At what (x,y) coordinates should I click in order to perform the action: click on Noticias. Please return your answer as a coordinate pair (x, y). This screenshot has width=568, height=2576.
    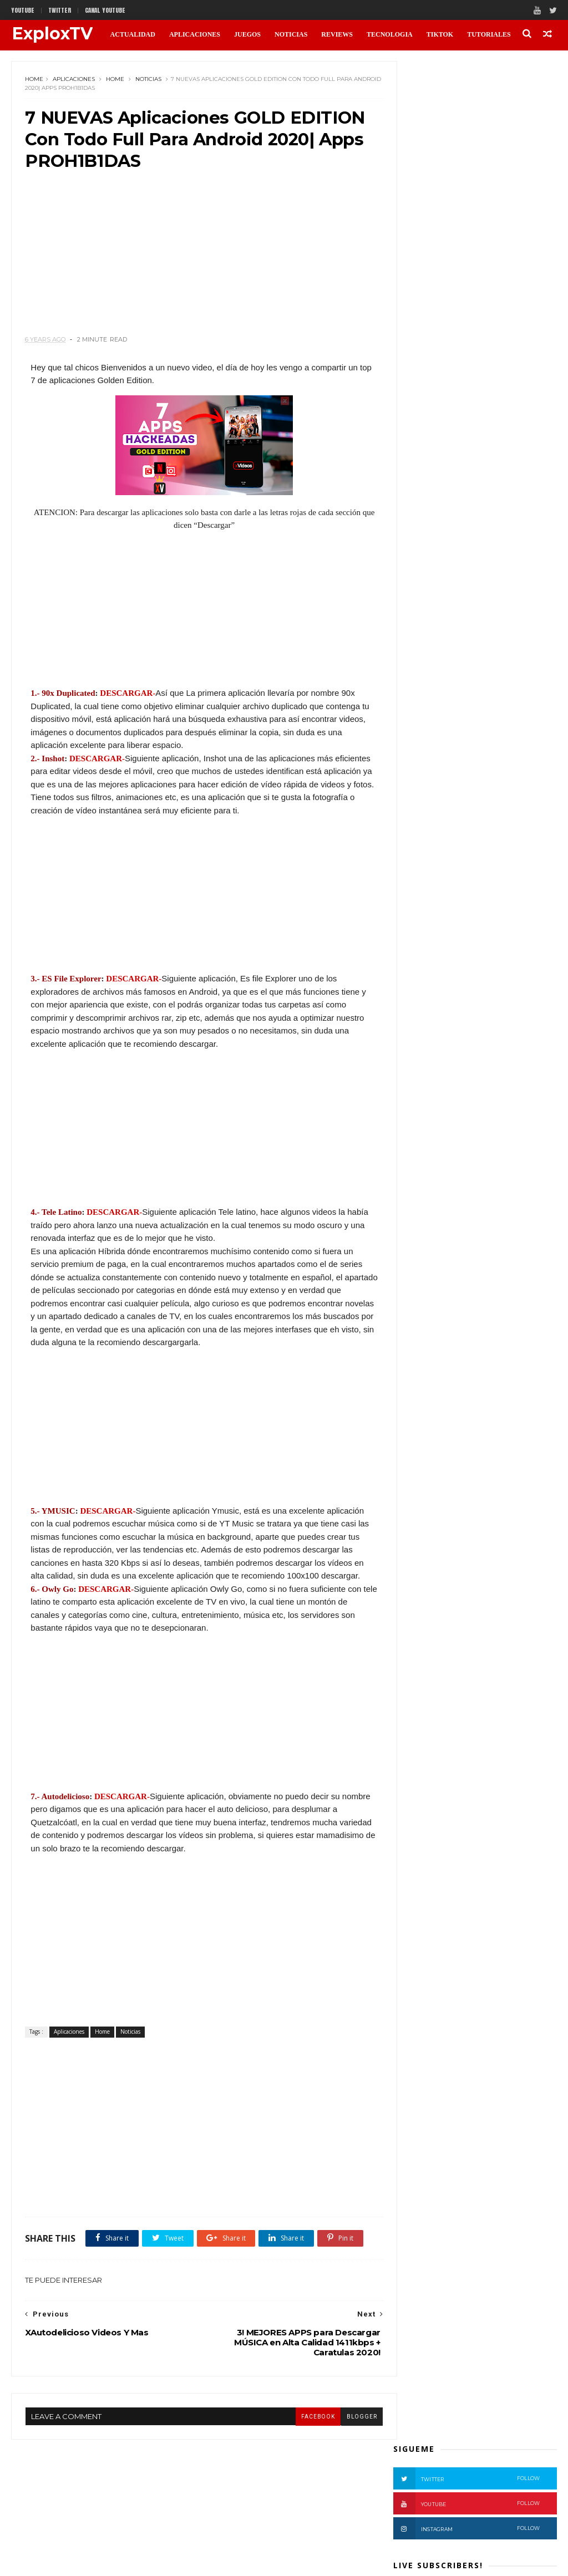
    Looking at the image, I should click on (149, 80).